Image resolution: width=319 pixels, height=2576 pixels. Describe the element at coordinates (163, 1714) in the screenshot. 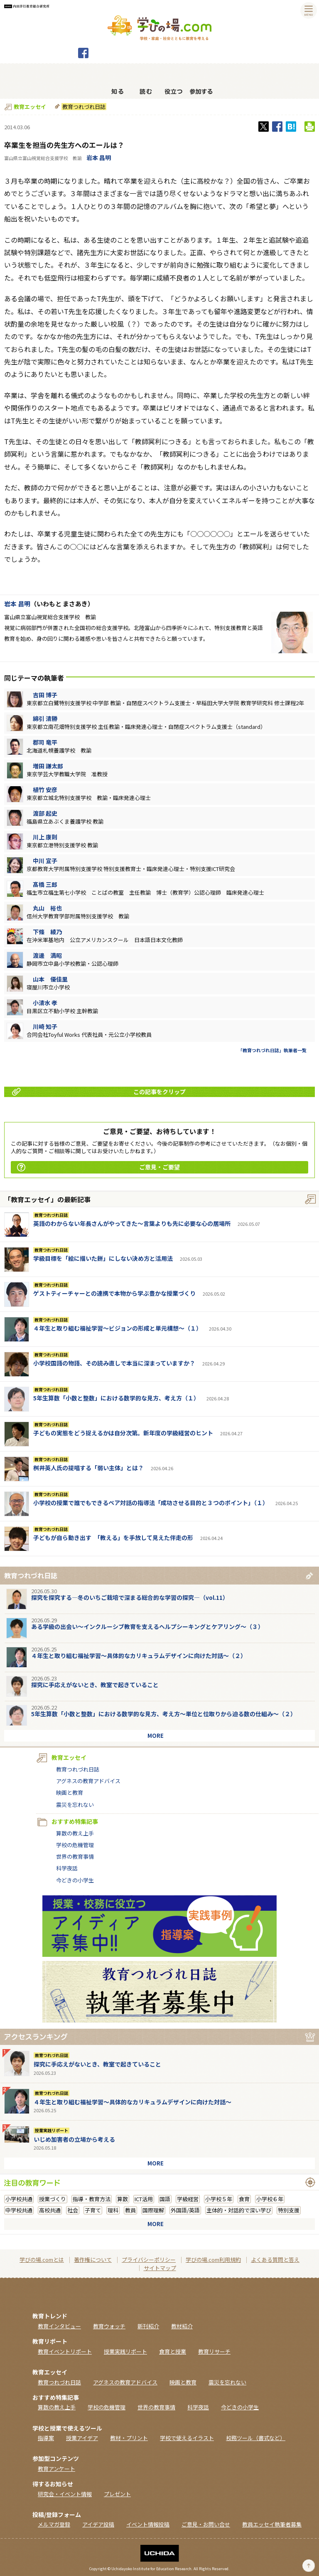

I see `5年生算数「小数と整数」における数学的な見方、考え方〜単位と位取りから迫る数の仕組み〜（２）` at that location.